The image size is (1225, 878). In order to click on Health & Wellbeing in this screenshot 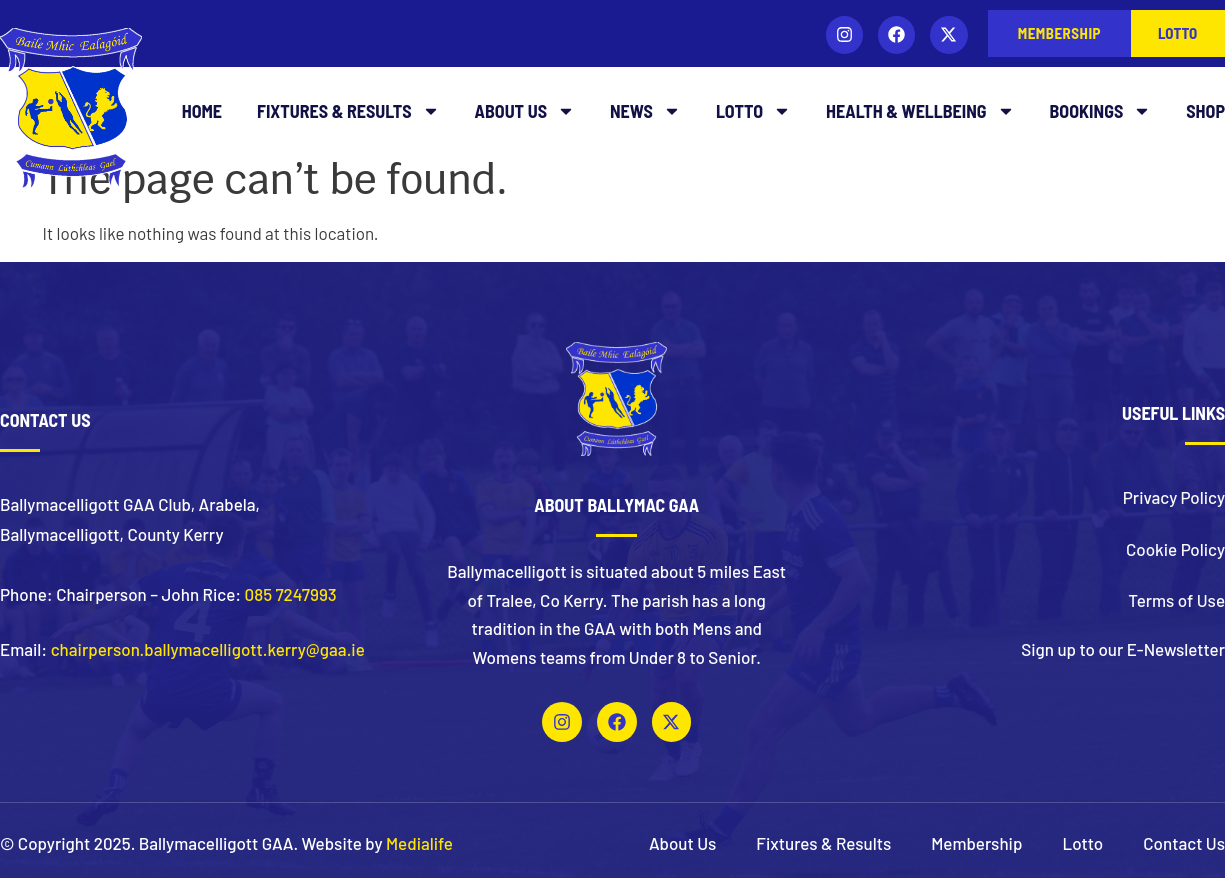, I will do `click(920, 111)`.